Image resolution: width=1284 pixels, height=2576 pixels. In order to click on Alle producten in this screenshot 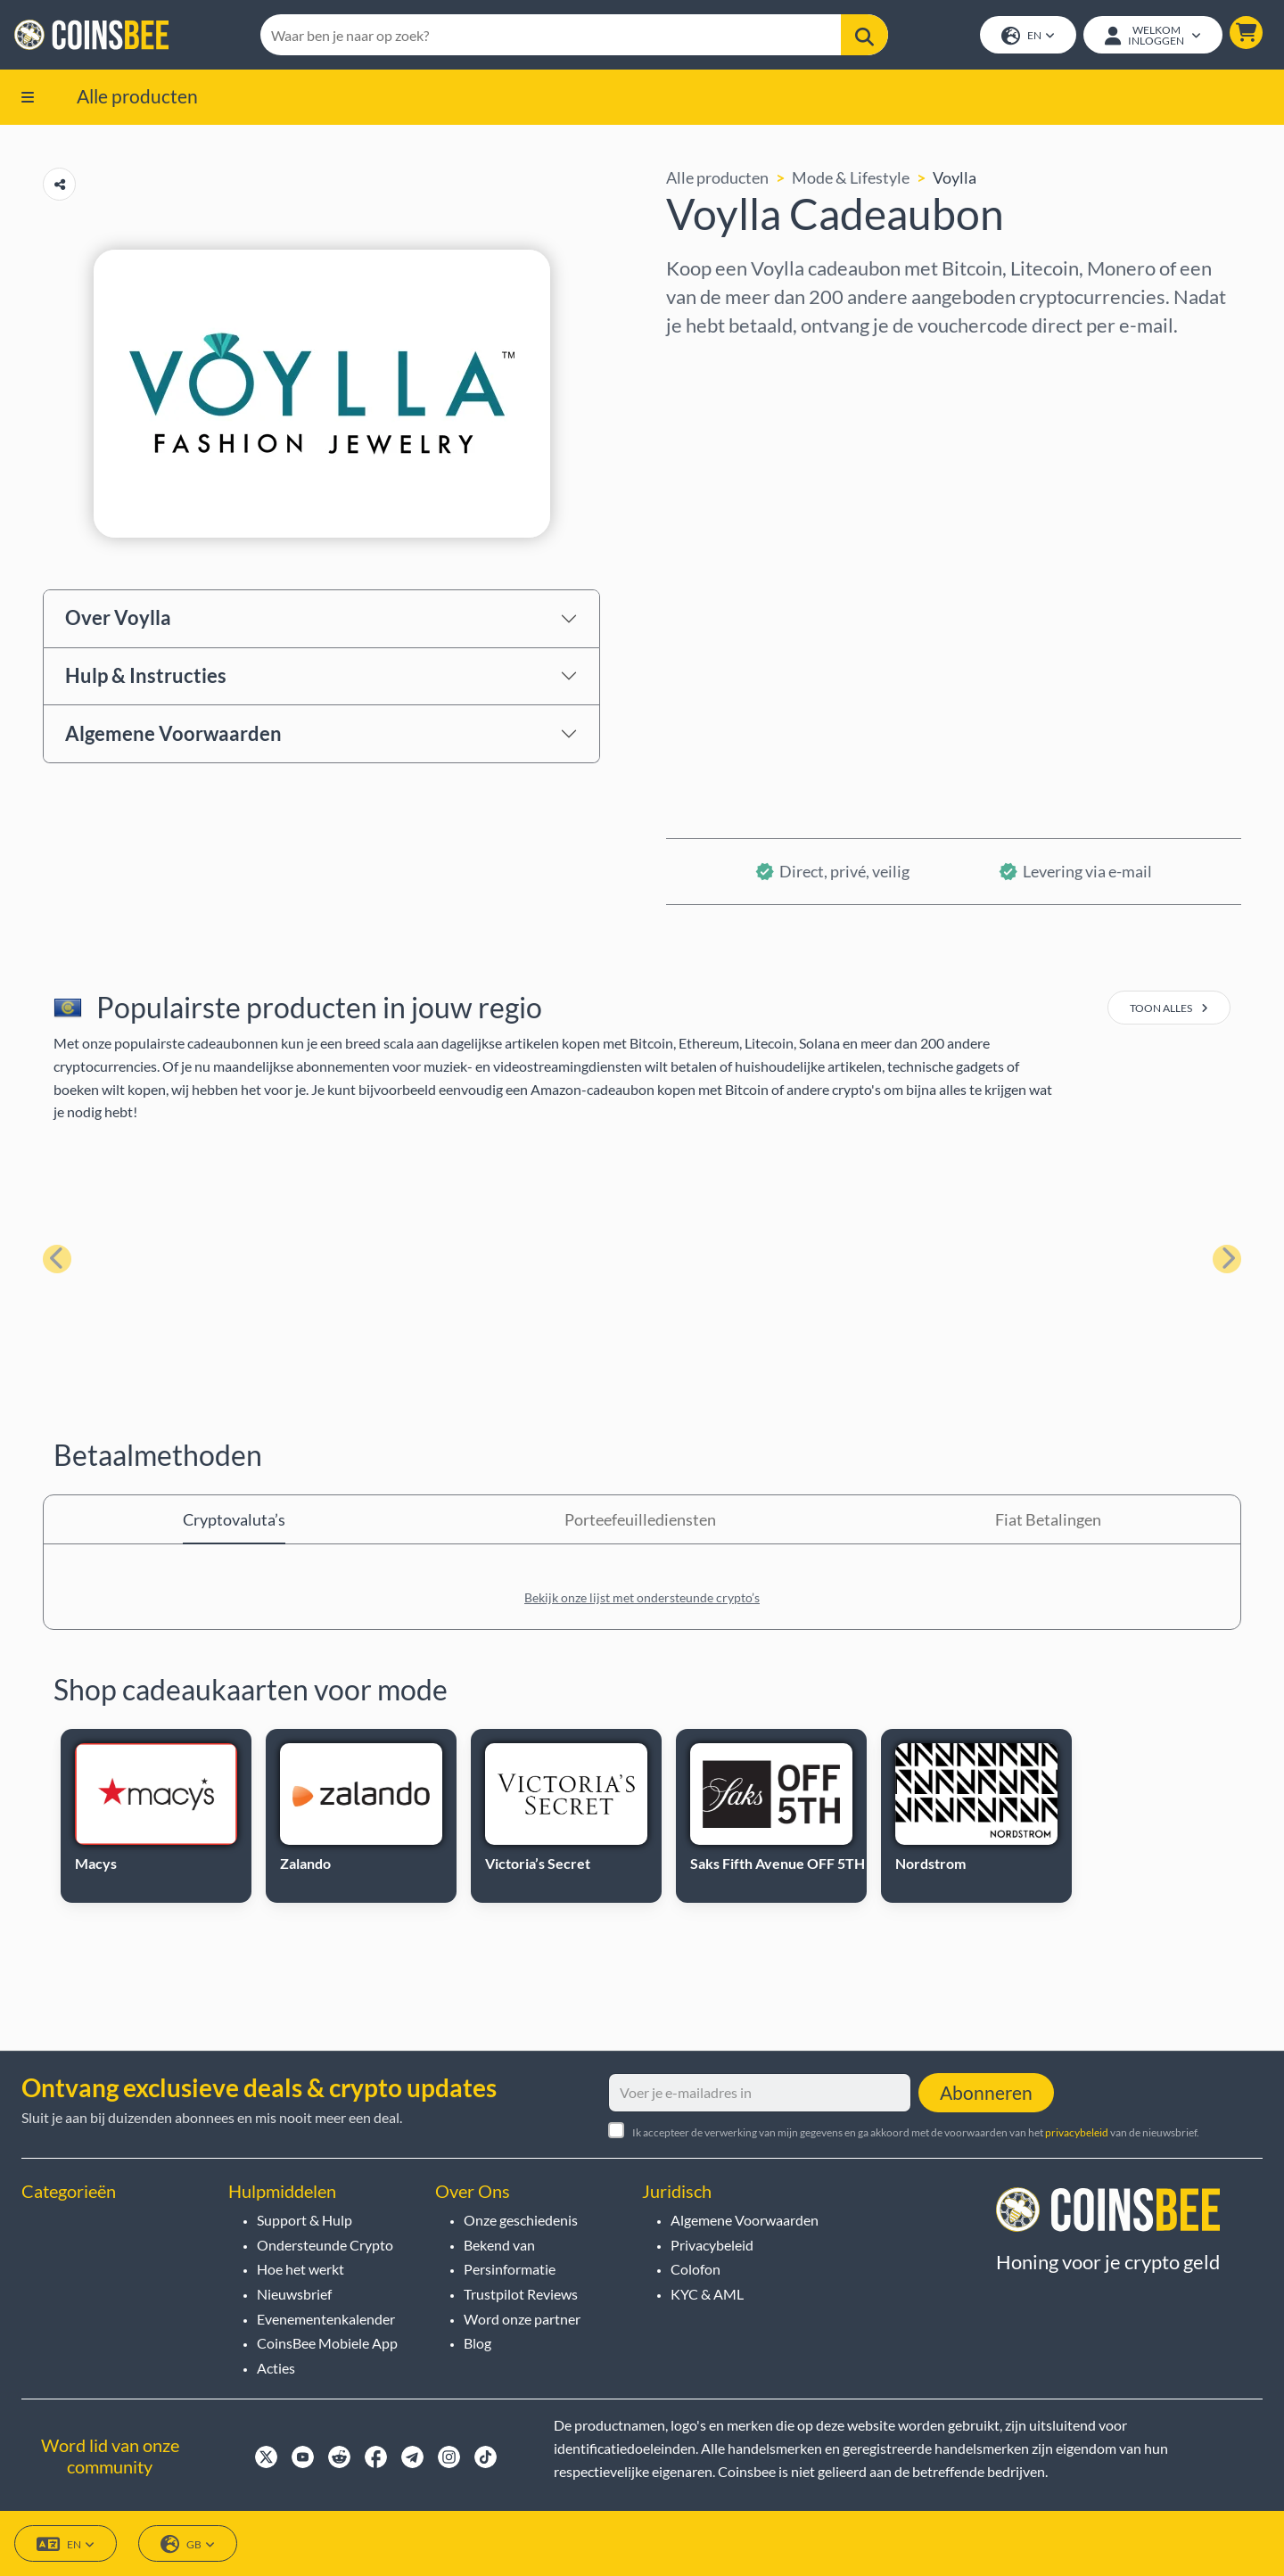, I will do `click(137, 96)`.